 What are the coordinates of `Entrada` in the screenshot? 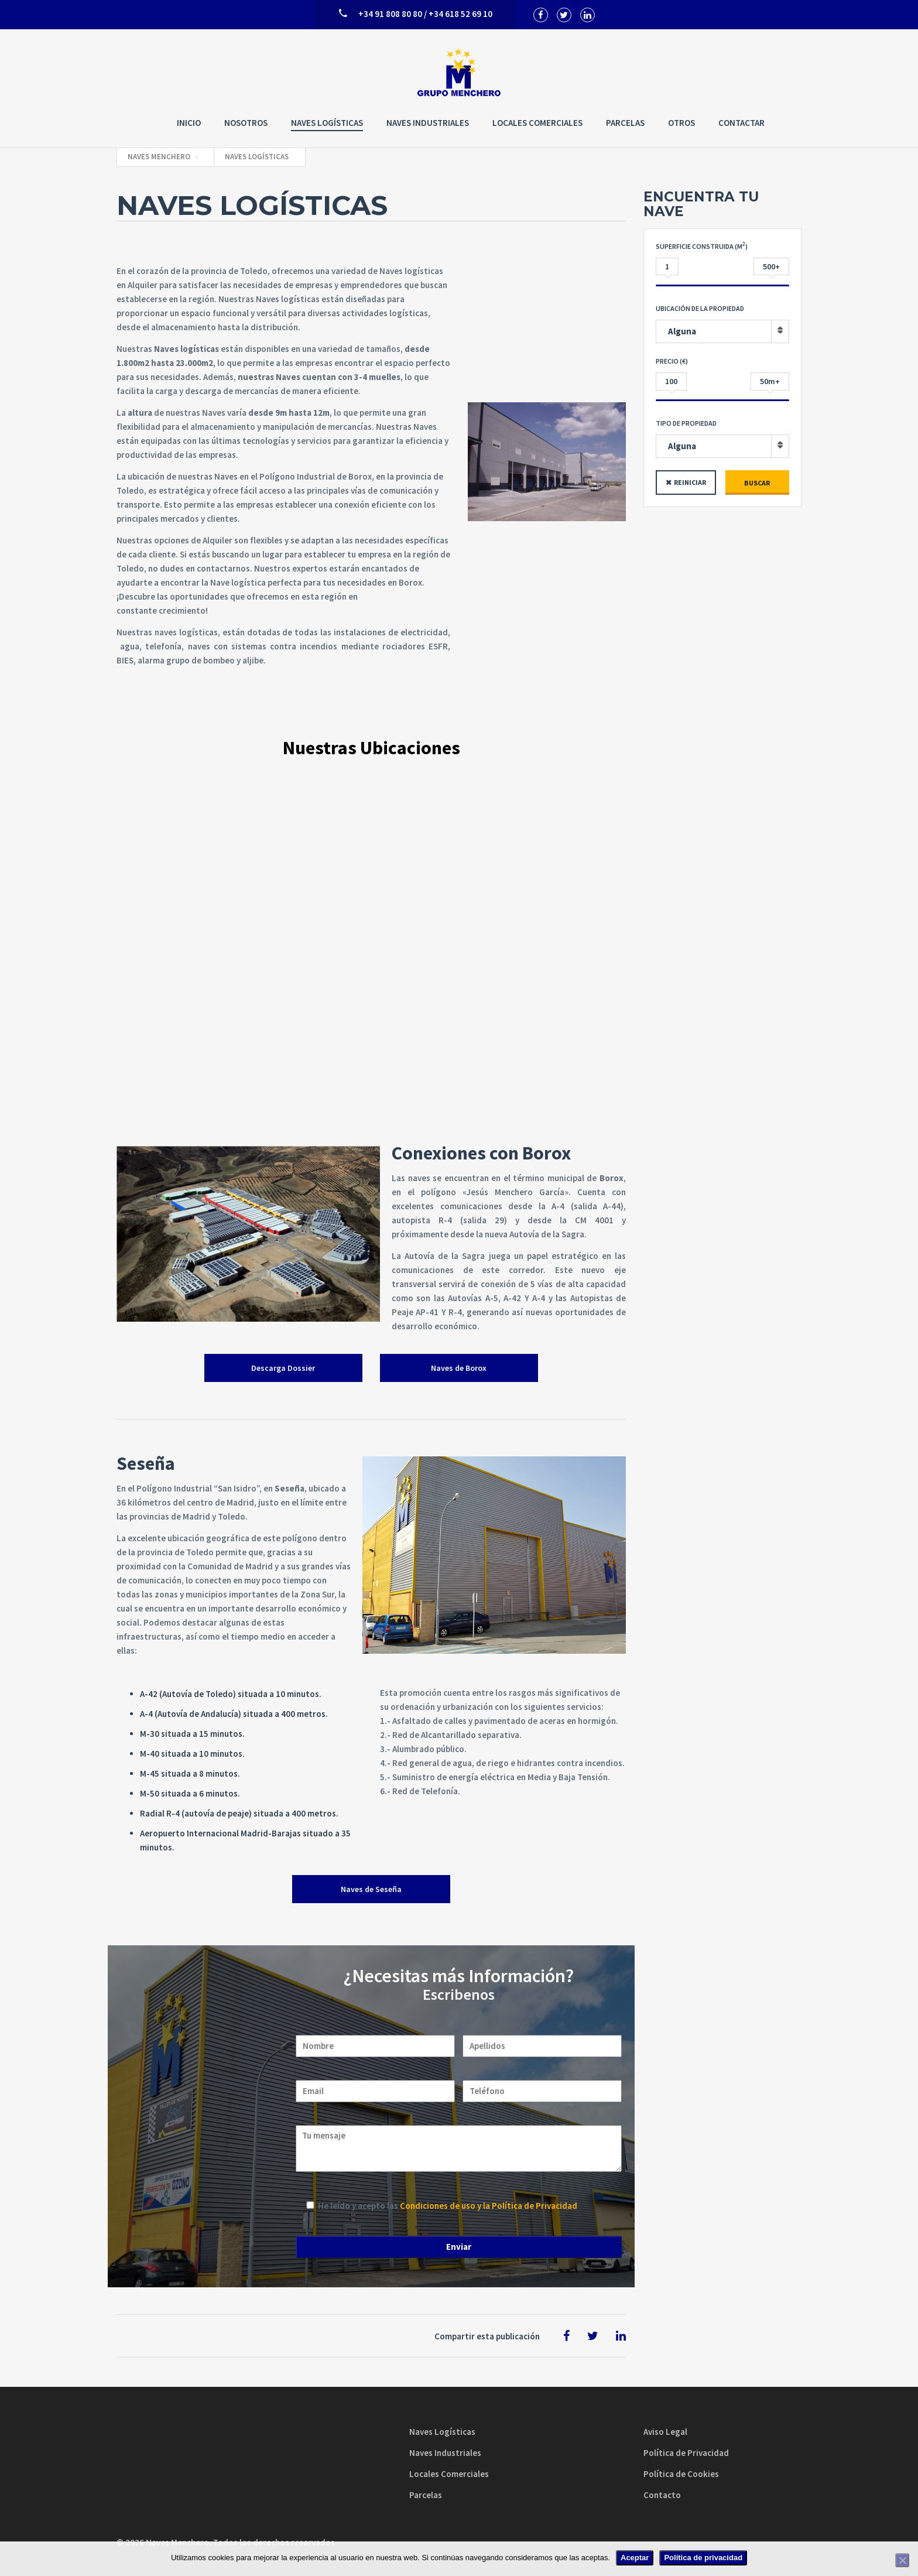 It's located at (777, 248).